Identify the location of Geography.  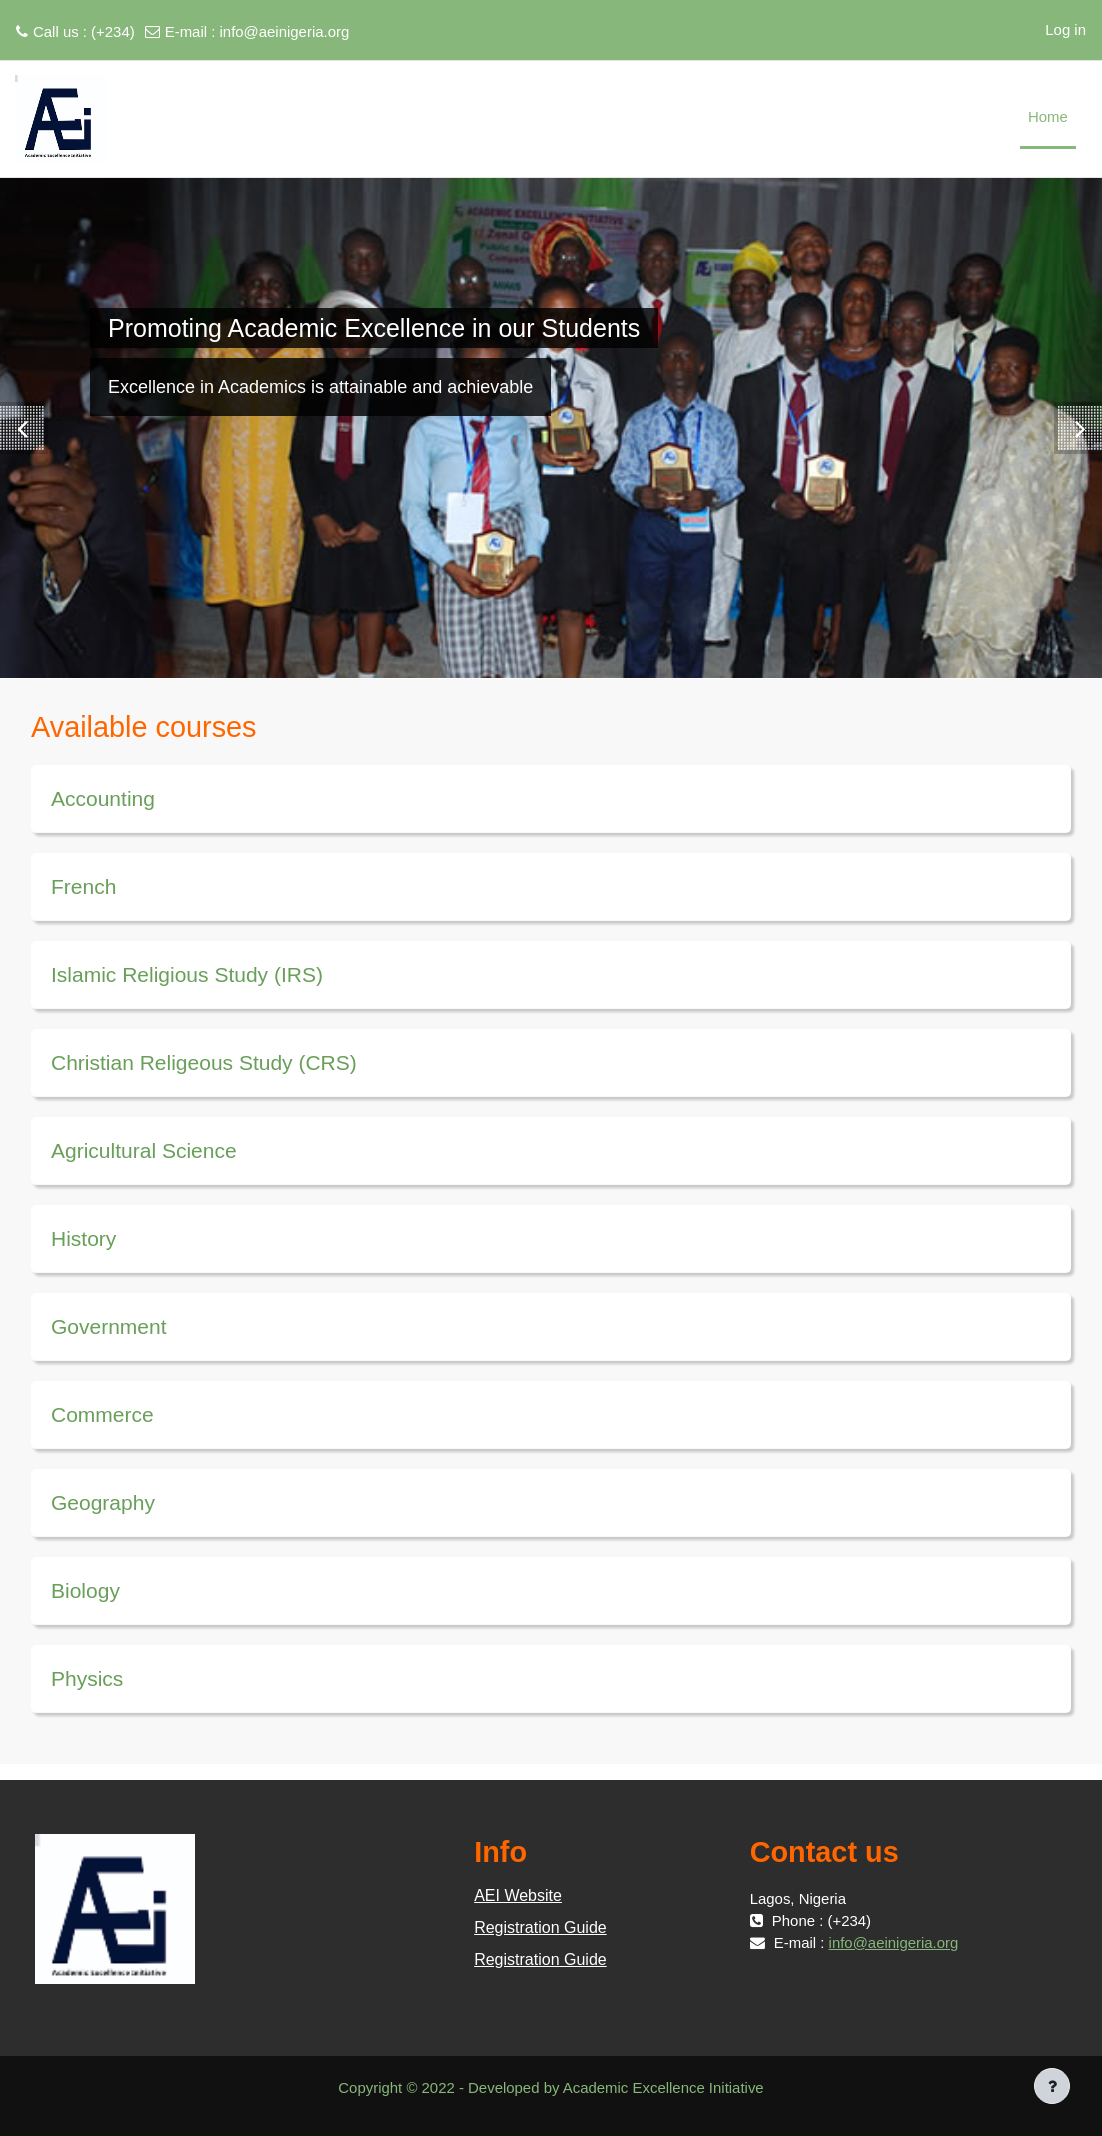
(103, 1502).